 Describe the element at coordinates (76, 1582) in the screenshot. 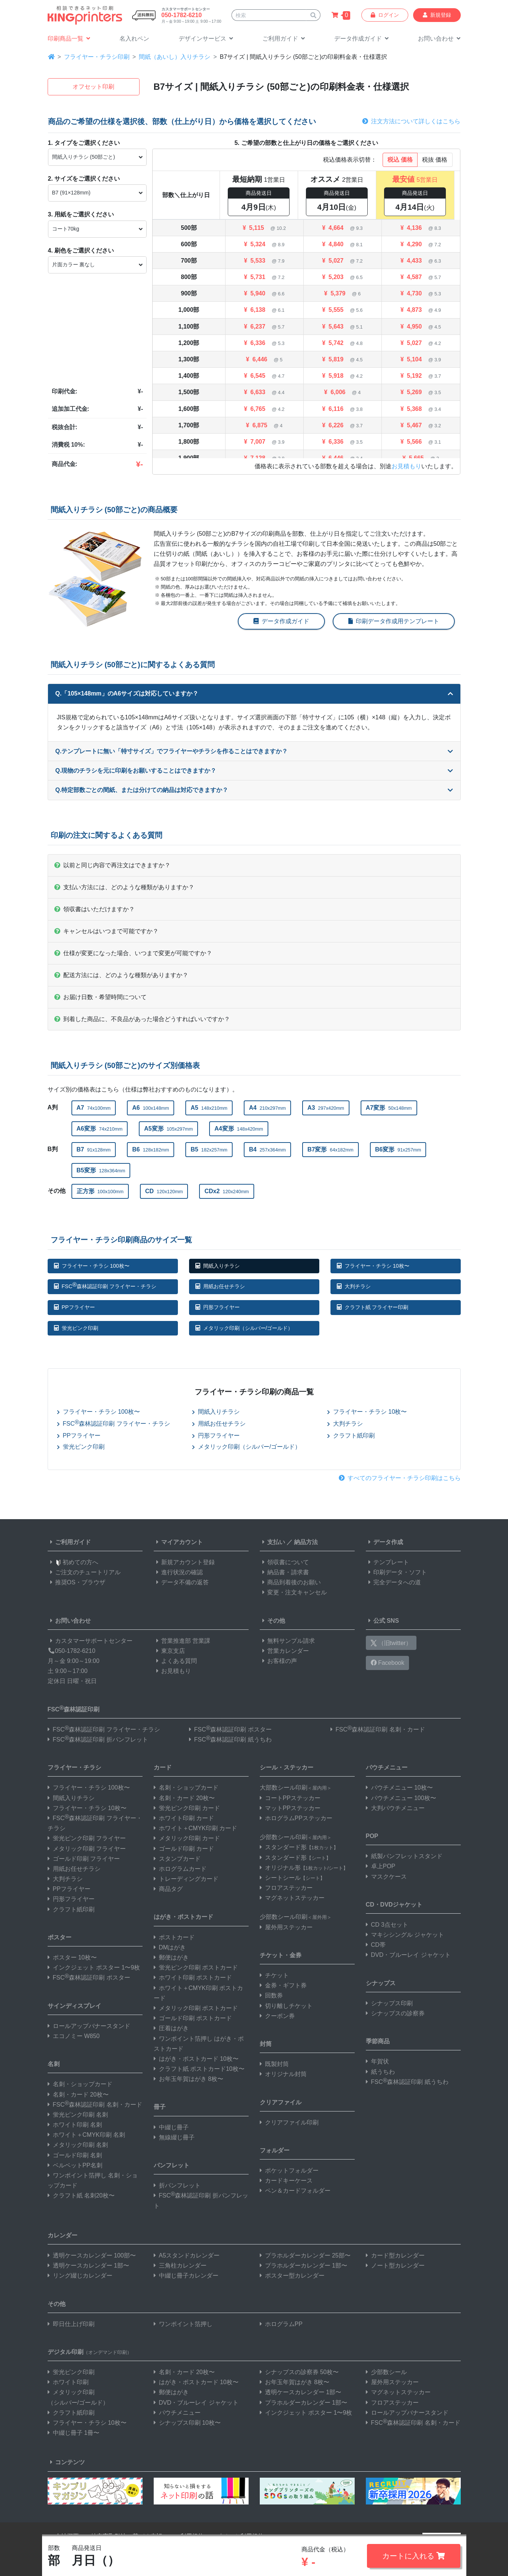

I see `推奨OS・ブラウザ` at that location.